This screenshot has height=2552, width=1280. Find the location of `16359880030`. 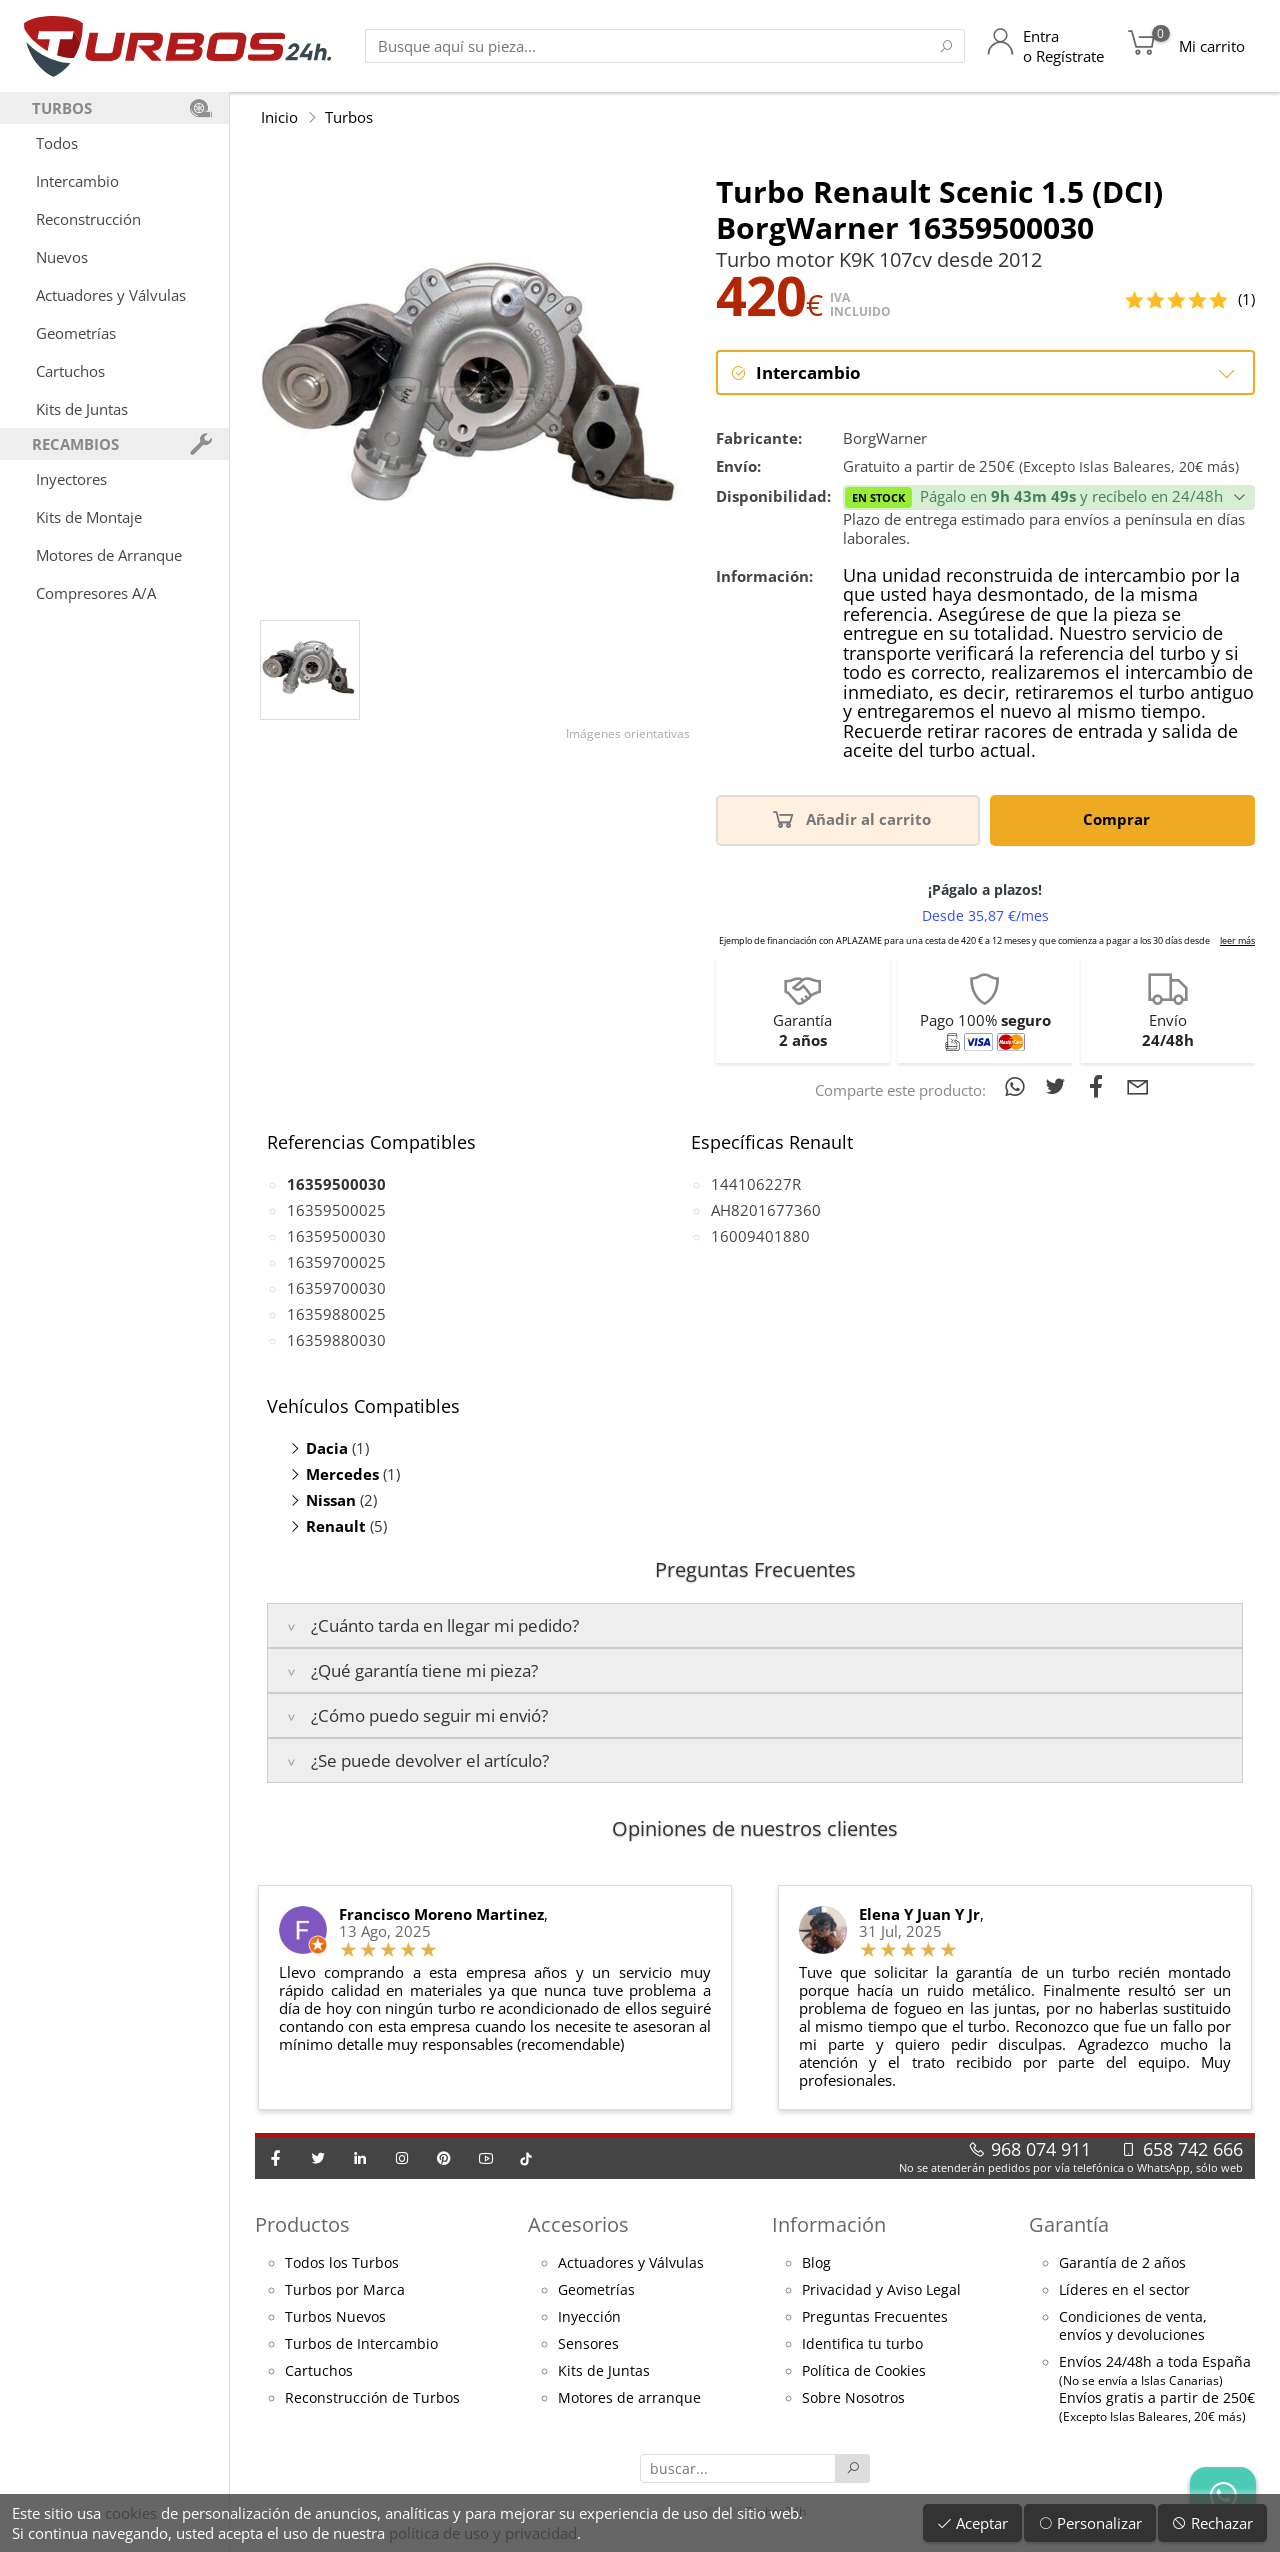

16359880030 is located at coordinates (336, 1341).